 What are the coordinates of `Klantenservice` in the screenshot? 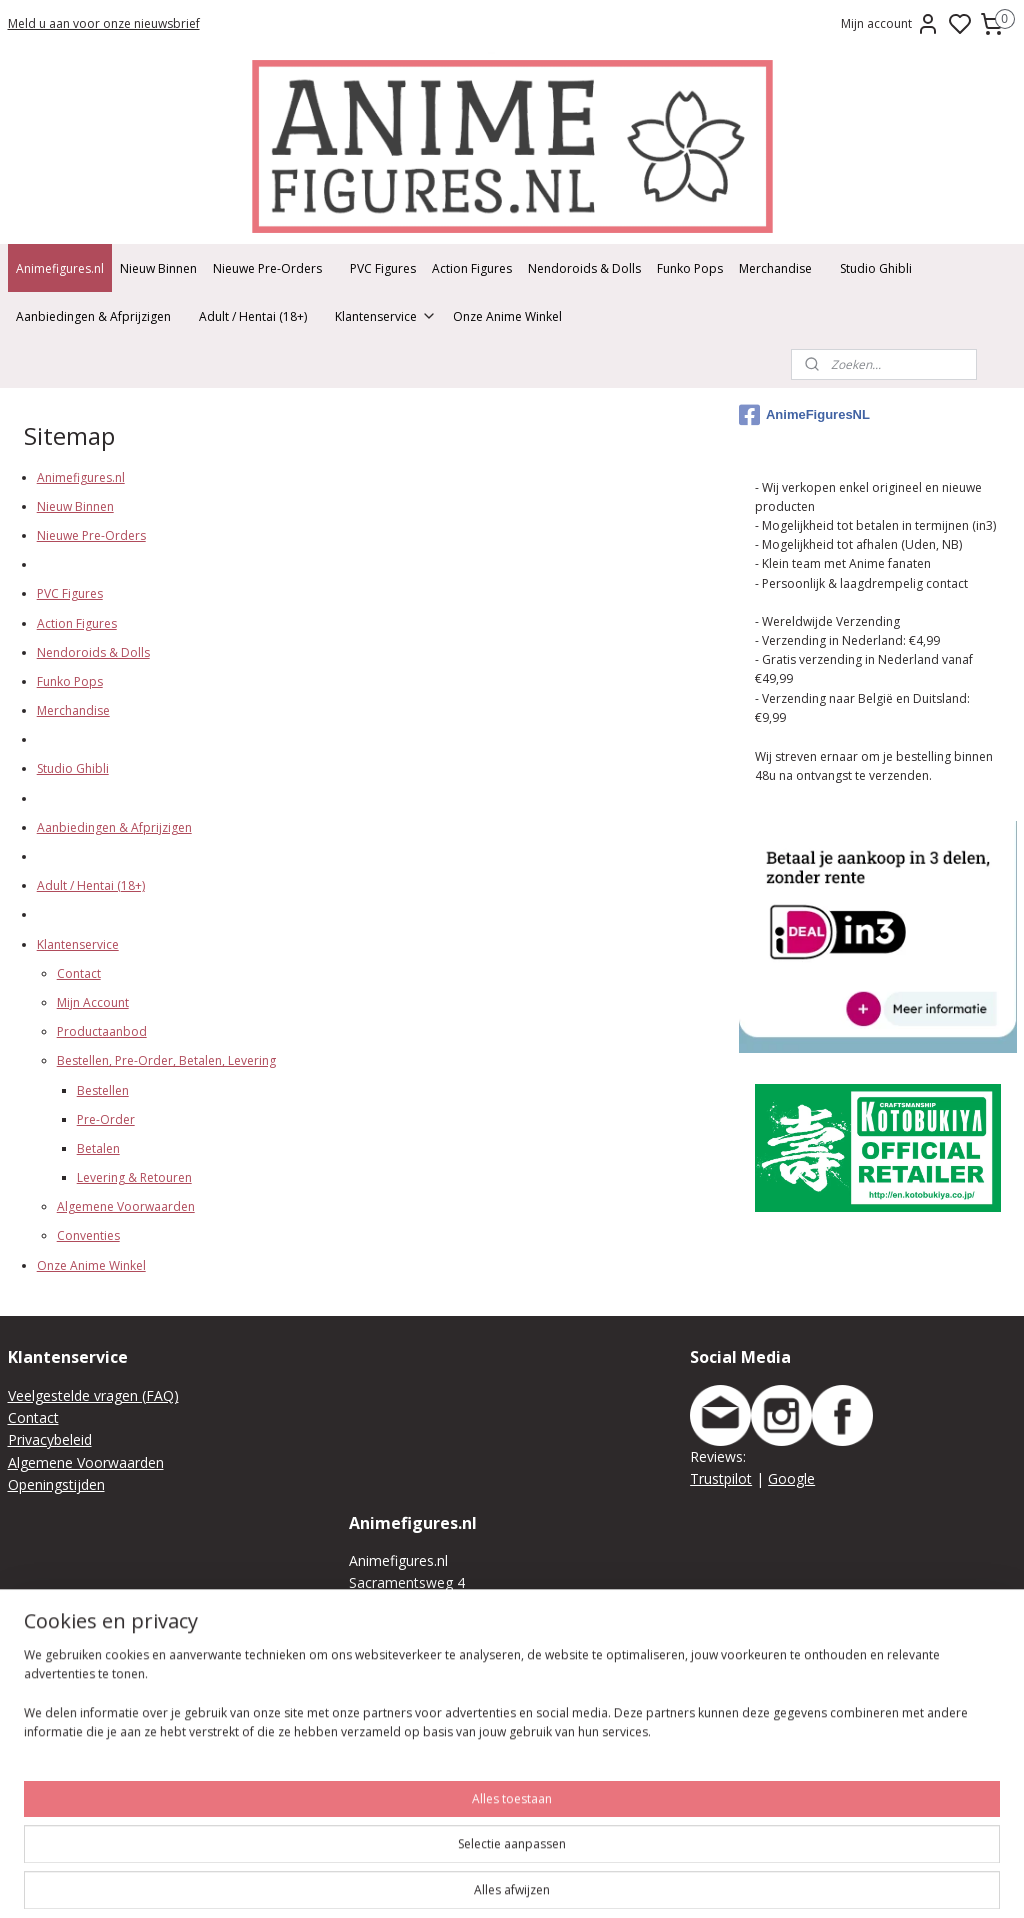 It's located at (386, 316).